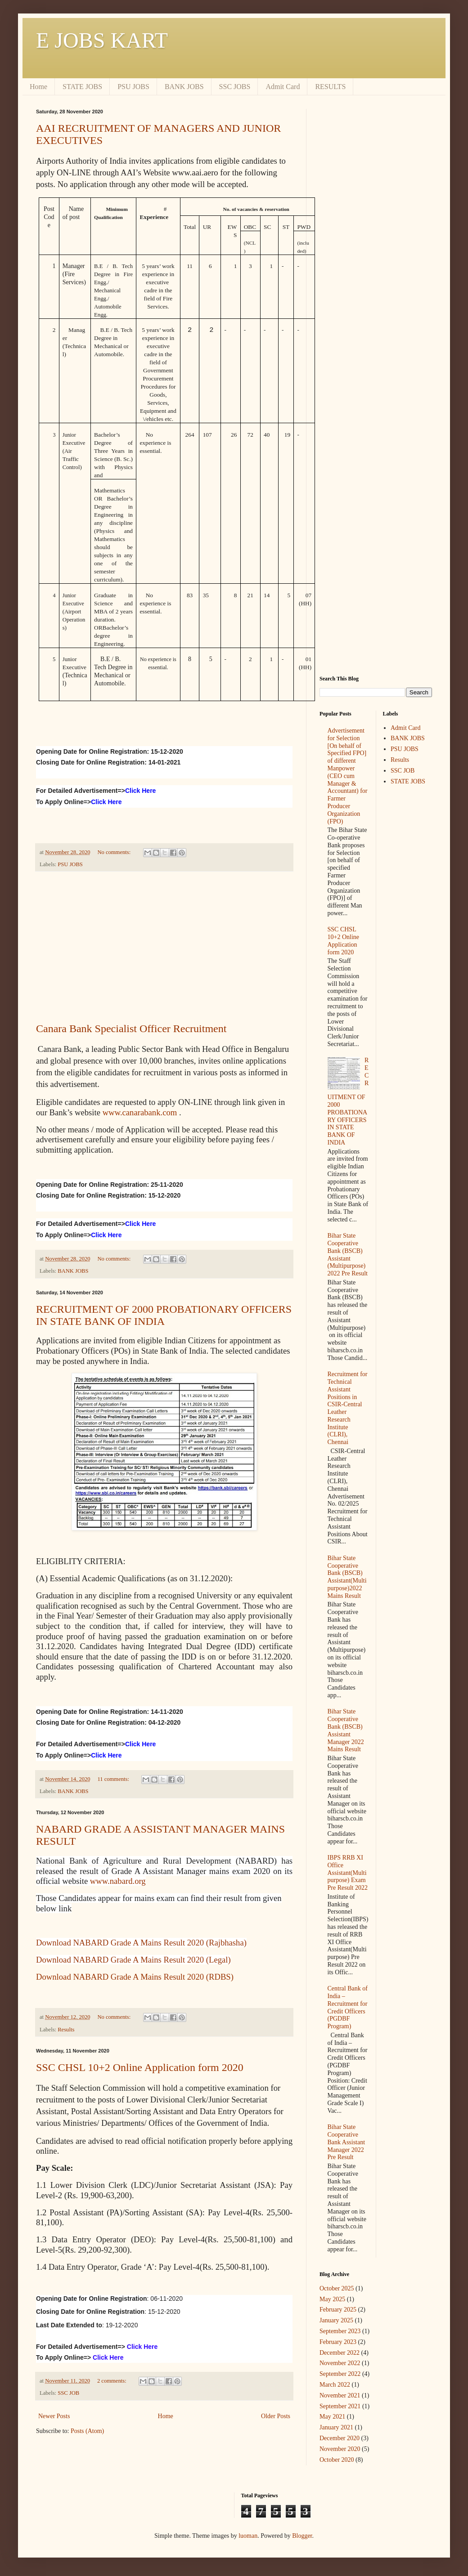 This screenshot has height=2576, width=468. I want to click on September 2021, so click(340, 2406).